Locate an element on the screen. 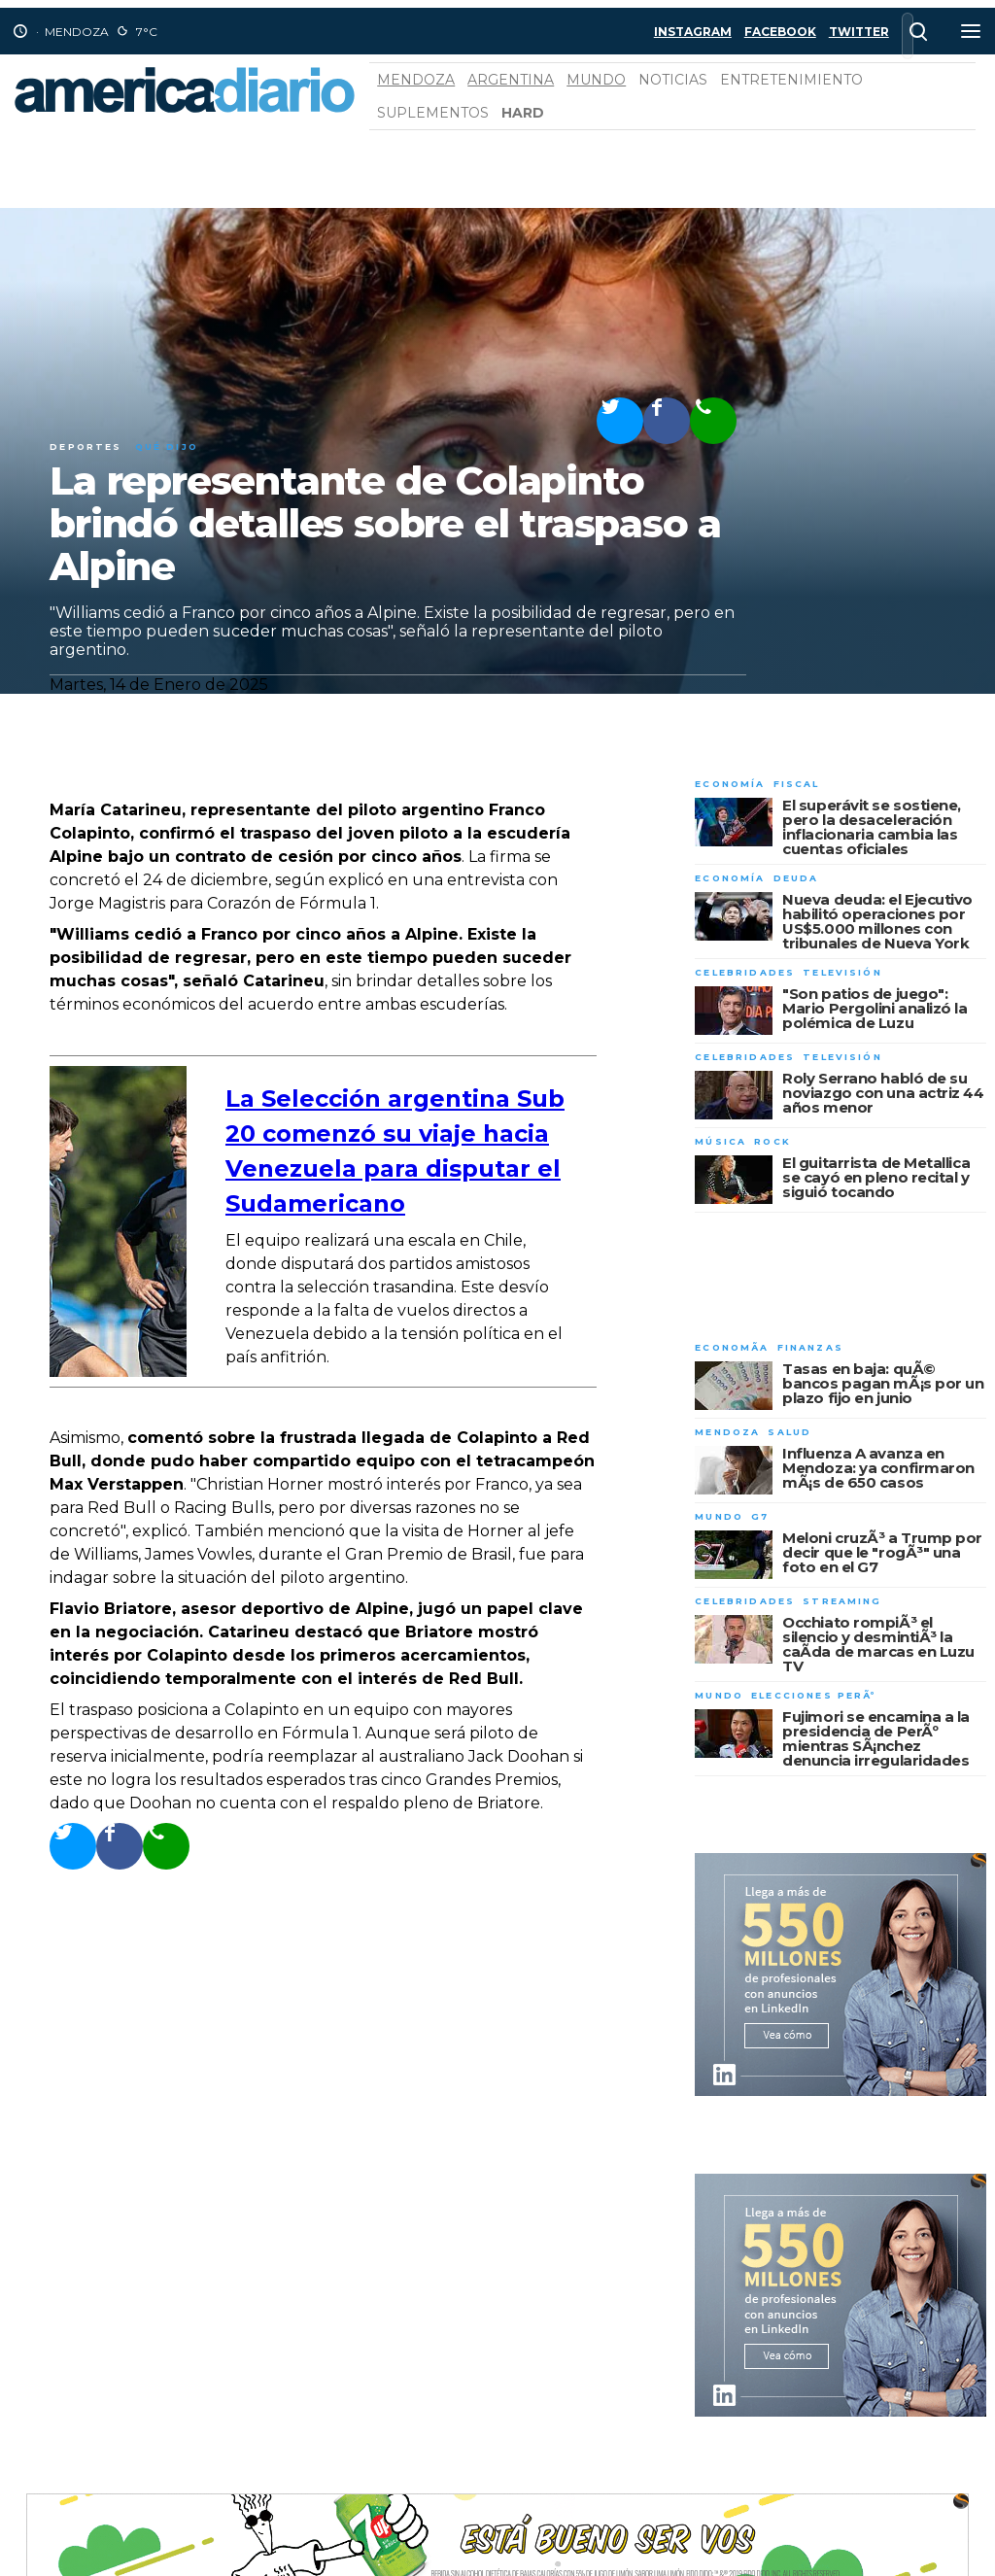 Image resolution: width=995 pixels, height=2576 pixels. El guitarrista de Metallica se cayó en pleno recital y siguió tocando is located at coordinates (876, 1177).